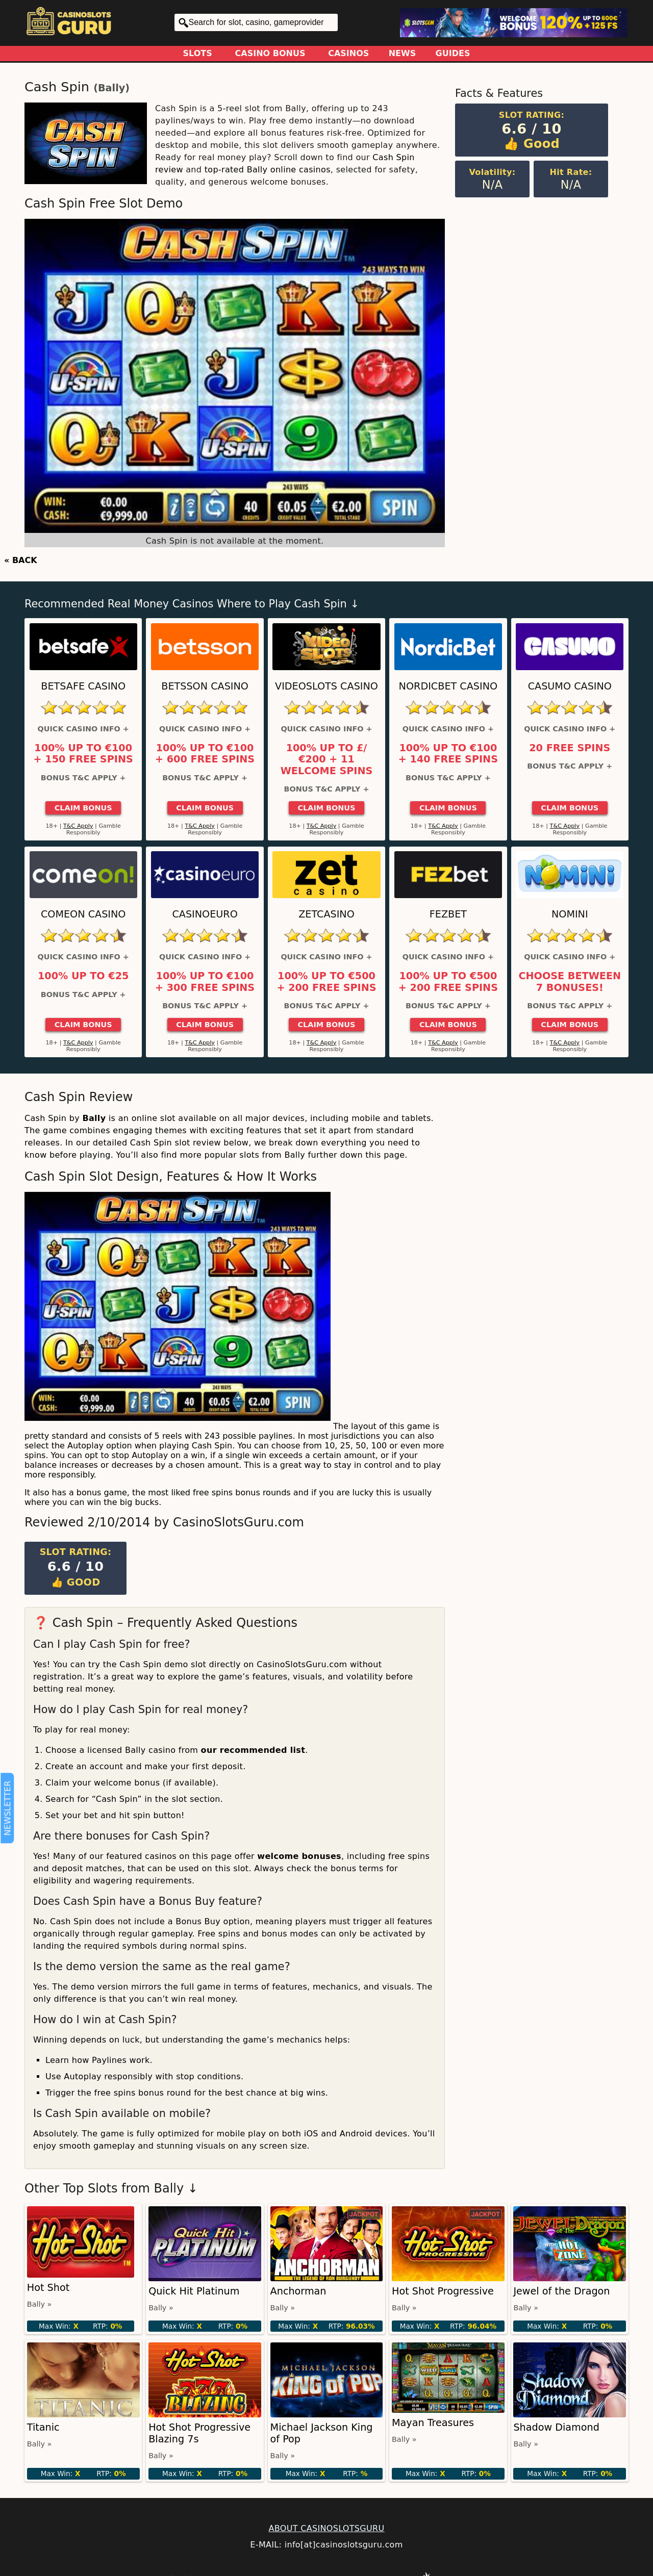 The image size is (653, 2576). I want to click on ZetCasino, so click(326, 914).